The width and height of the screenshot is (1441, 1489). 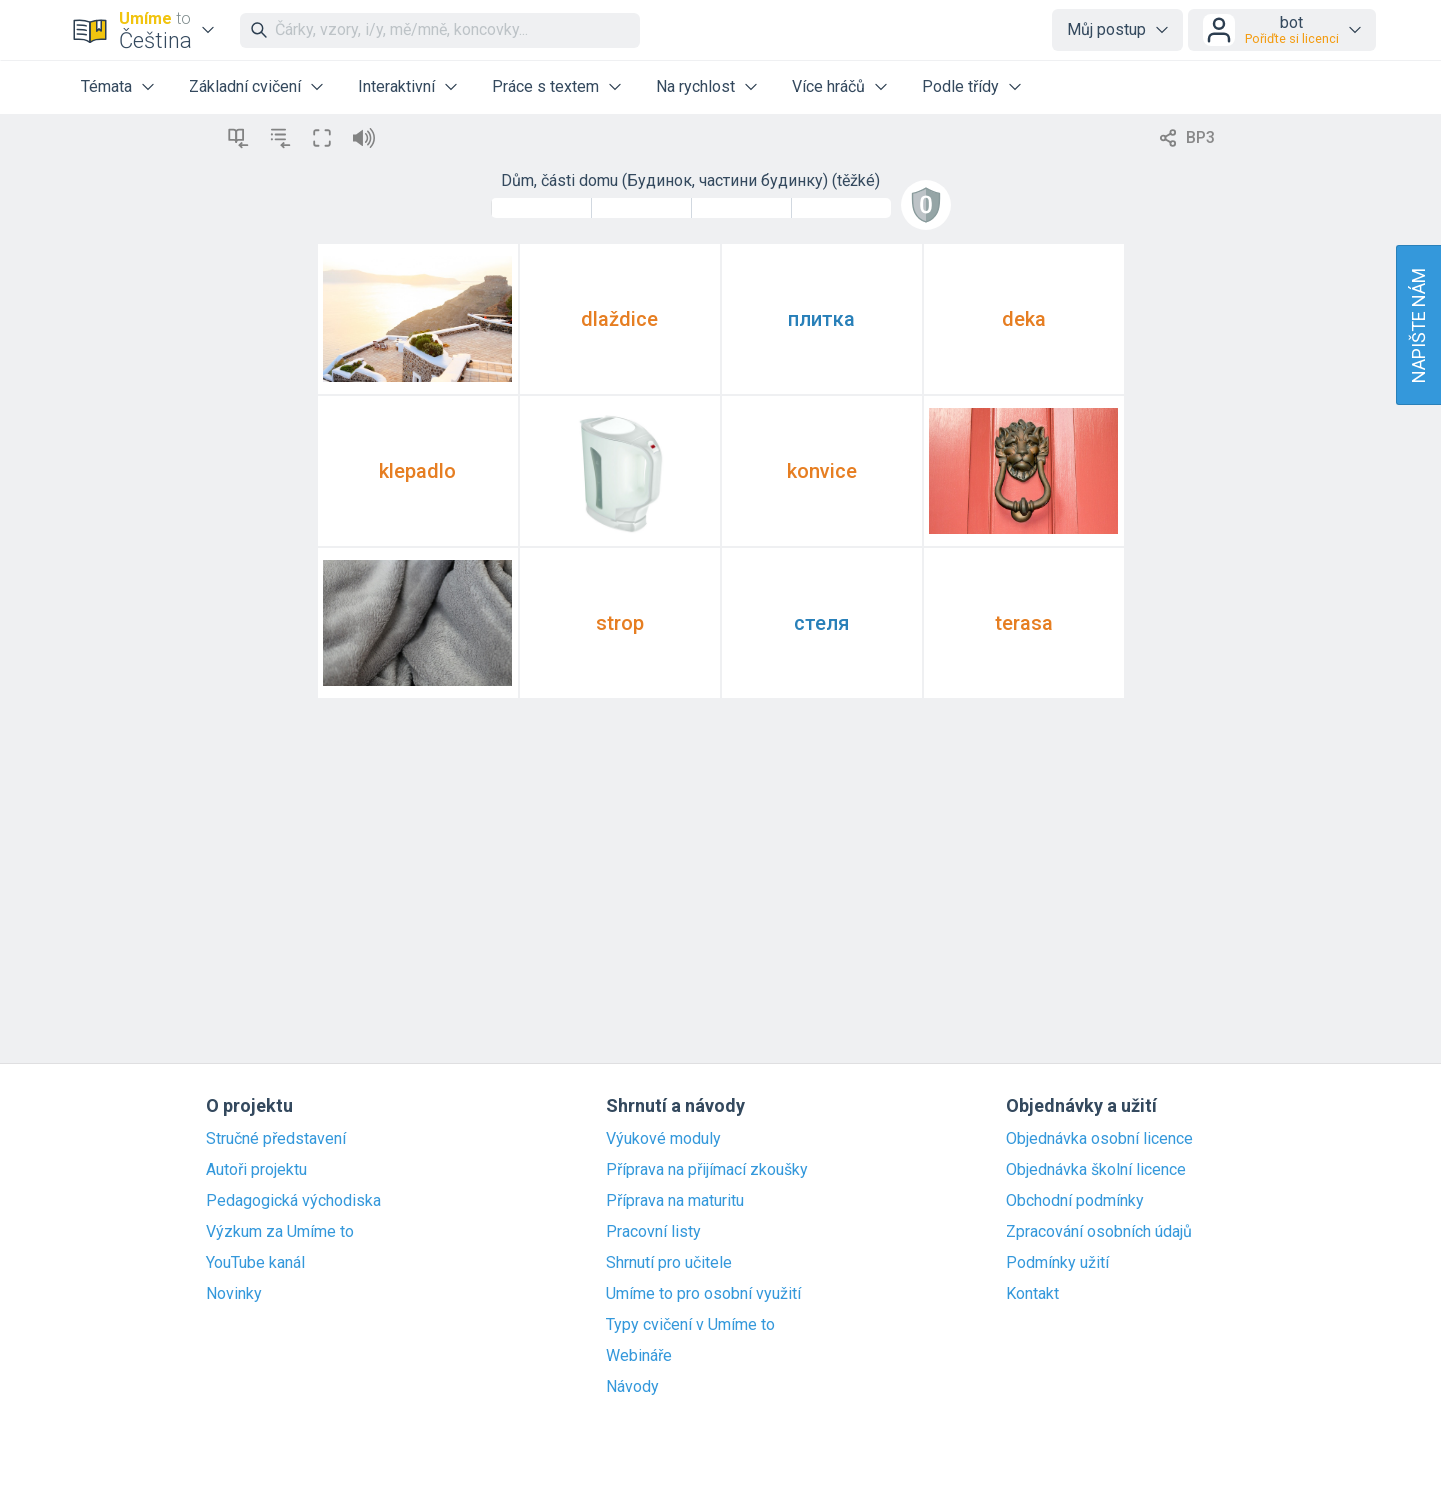 I want to click on Kontakt, so click(x=1032, y=1294).